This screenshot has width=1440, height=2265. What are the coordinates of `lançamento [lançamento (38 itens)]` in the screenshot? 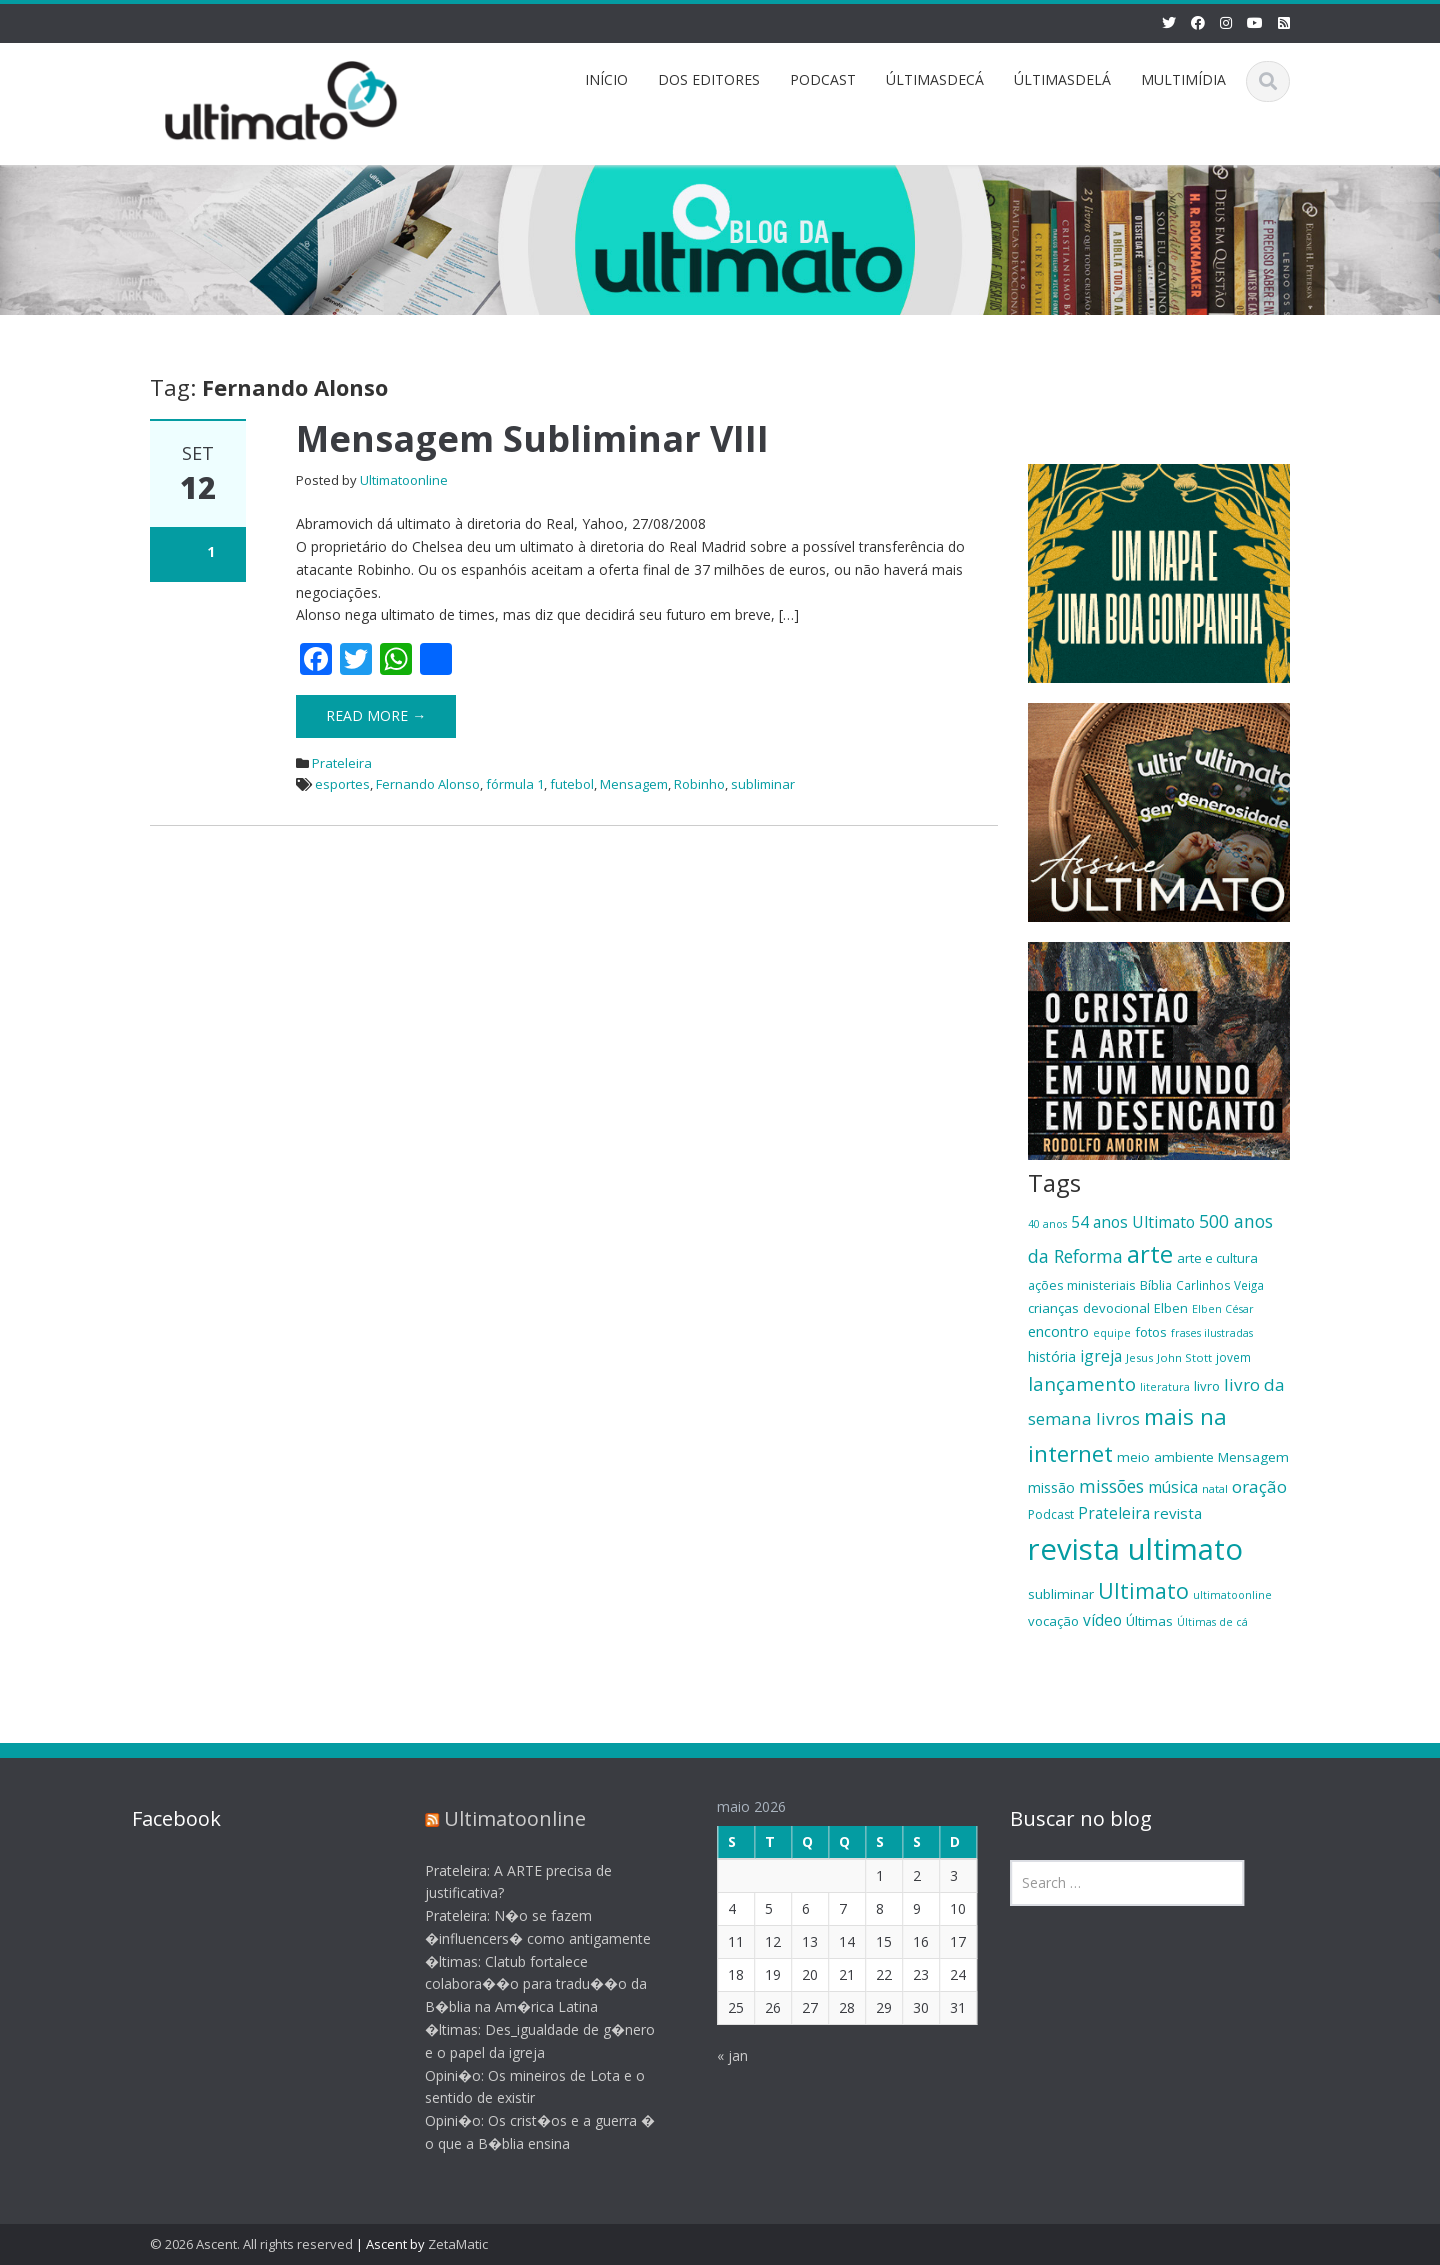 It's located at (1082, 1383).